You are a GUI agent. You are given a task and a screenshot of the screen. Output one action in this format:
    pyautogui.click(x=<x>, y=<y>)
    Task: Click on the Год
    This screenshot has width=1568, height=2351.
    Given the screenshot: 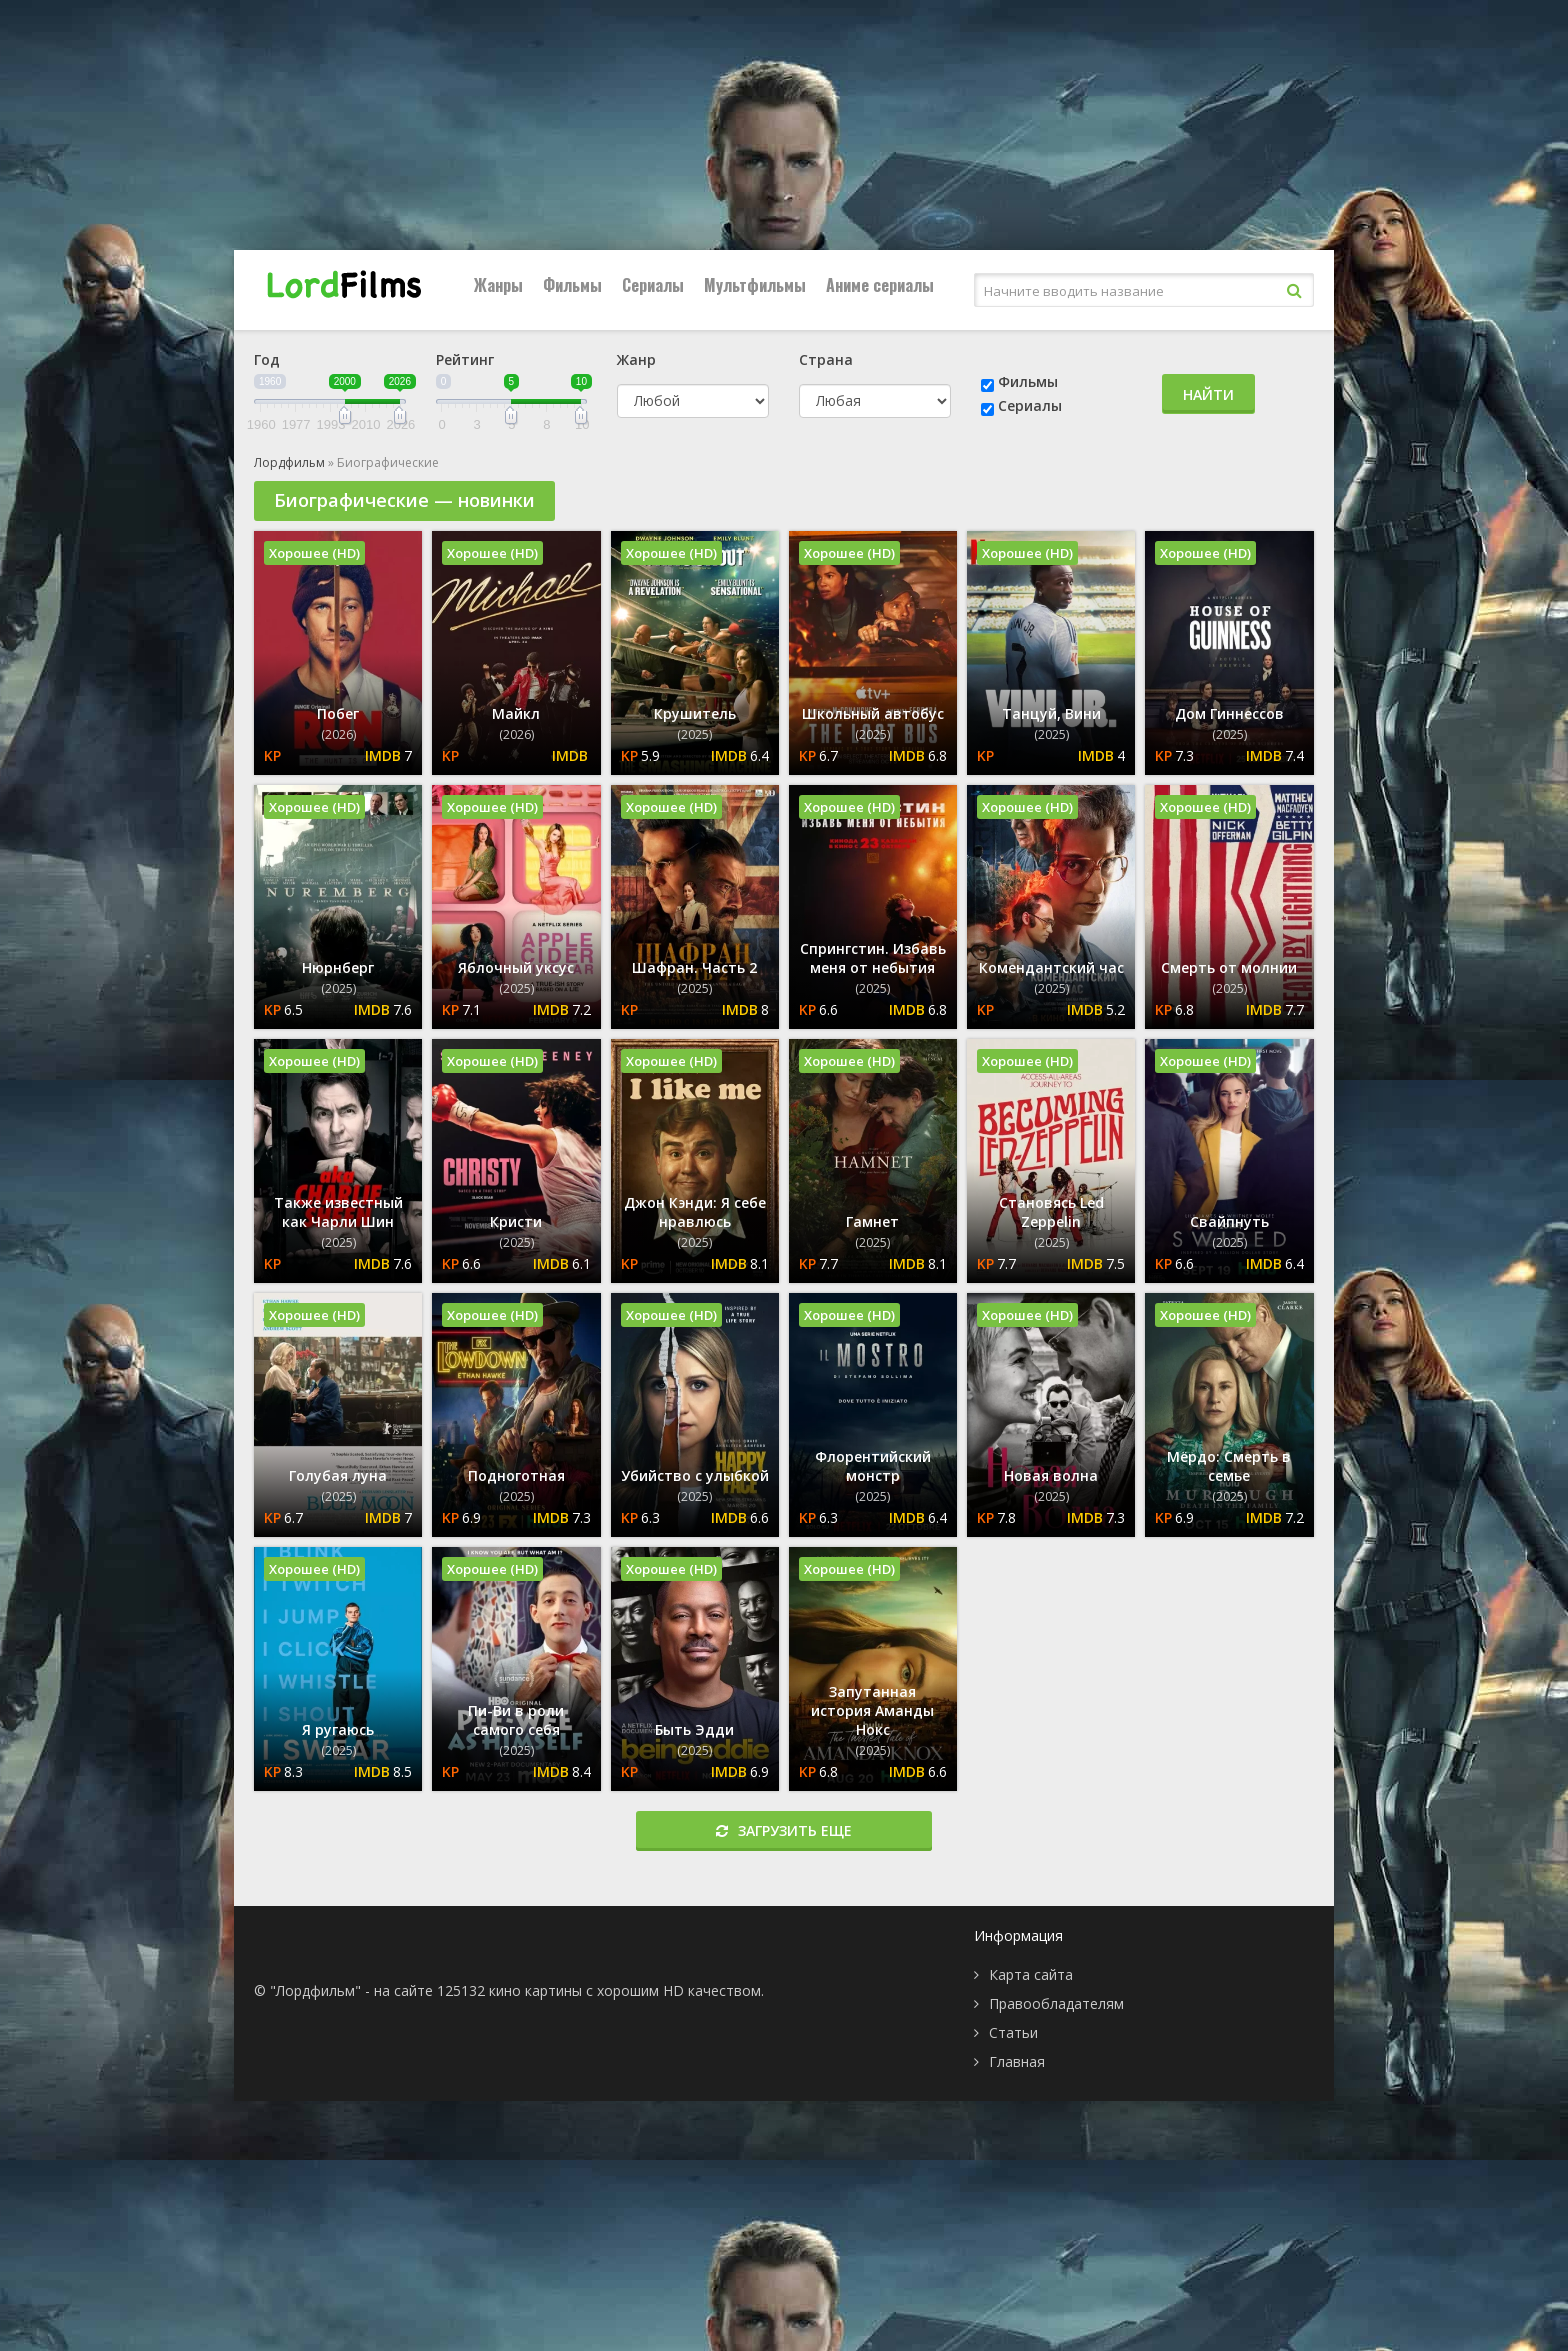 What is the action you would take?
    pyautogui.click(x=267, y=359)
    